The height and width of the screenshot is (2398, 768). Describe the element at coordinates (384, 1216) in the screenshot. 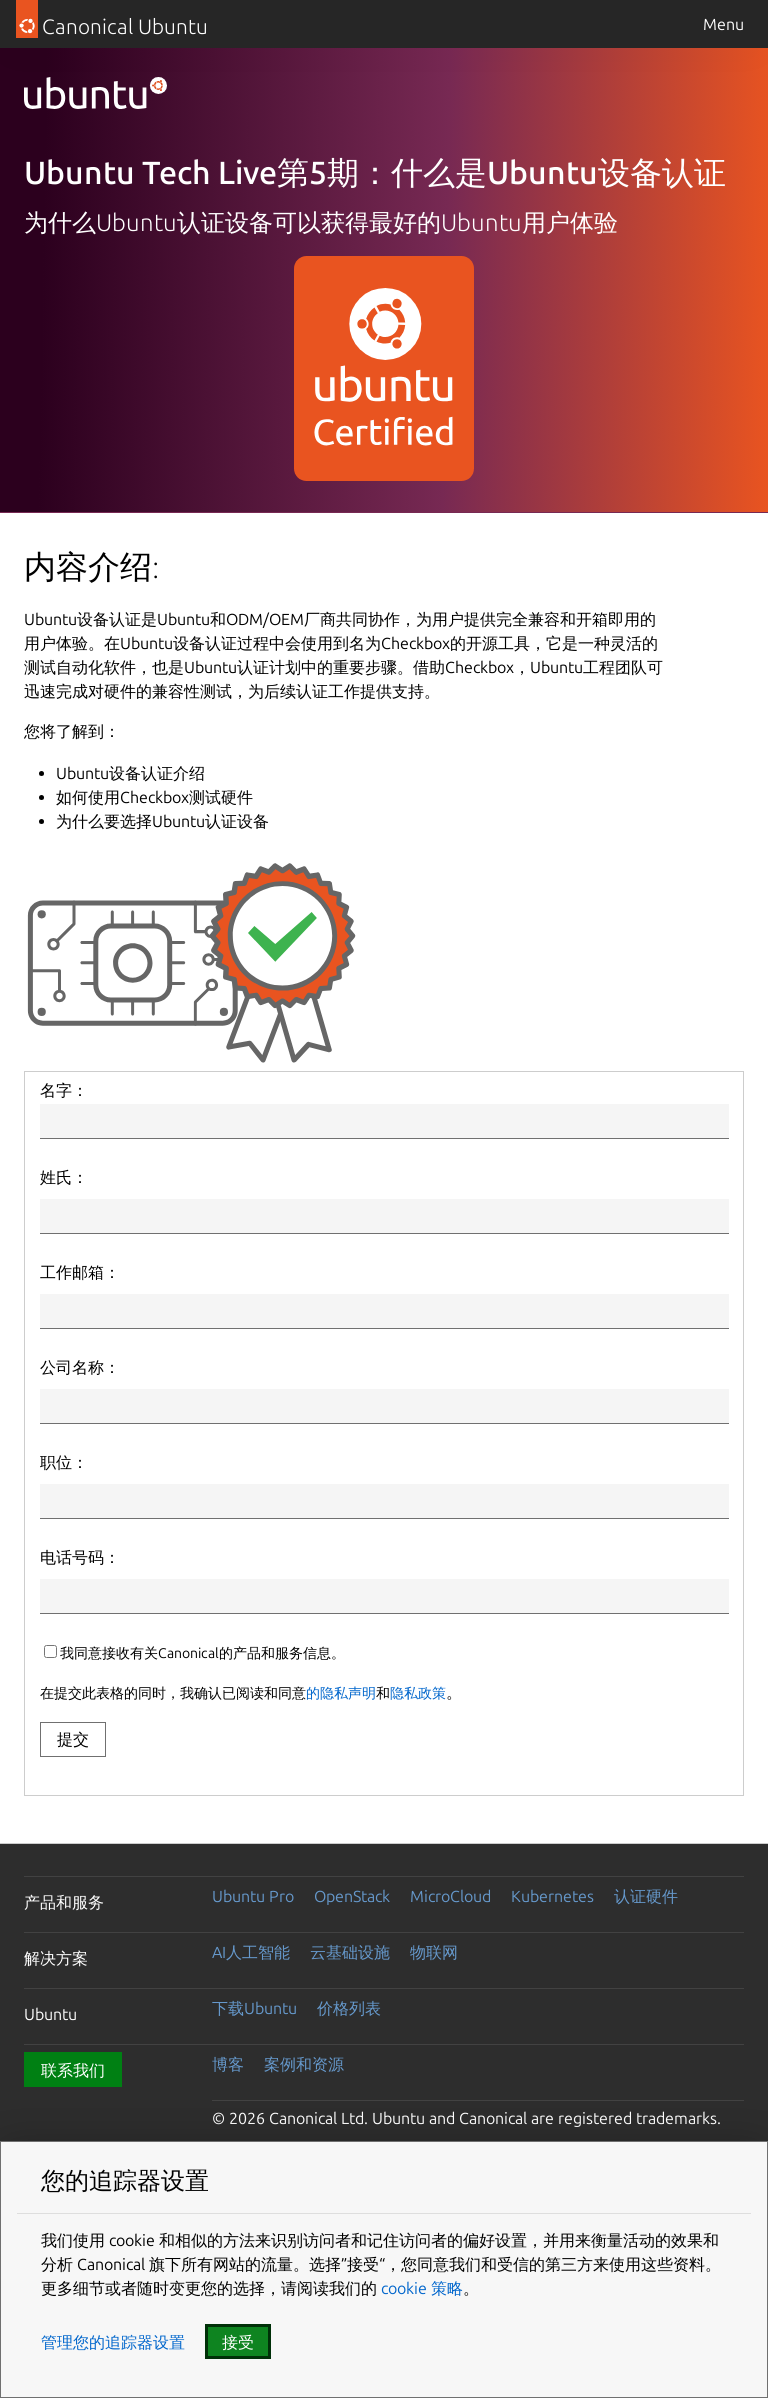

I see `[Last Name]` at that location.